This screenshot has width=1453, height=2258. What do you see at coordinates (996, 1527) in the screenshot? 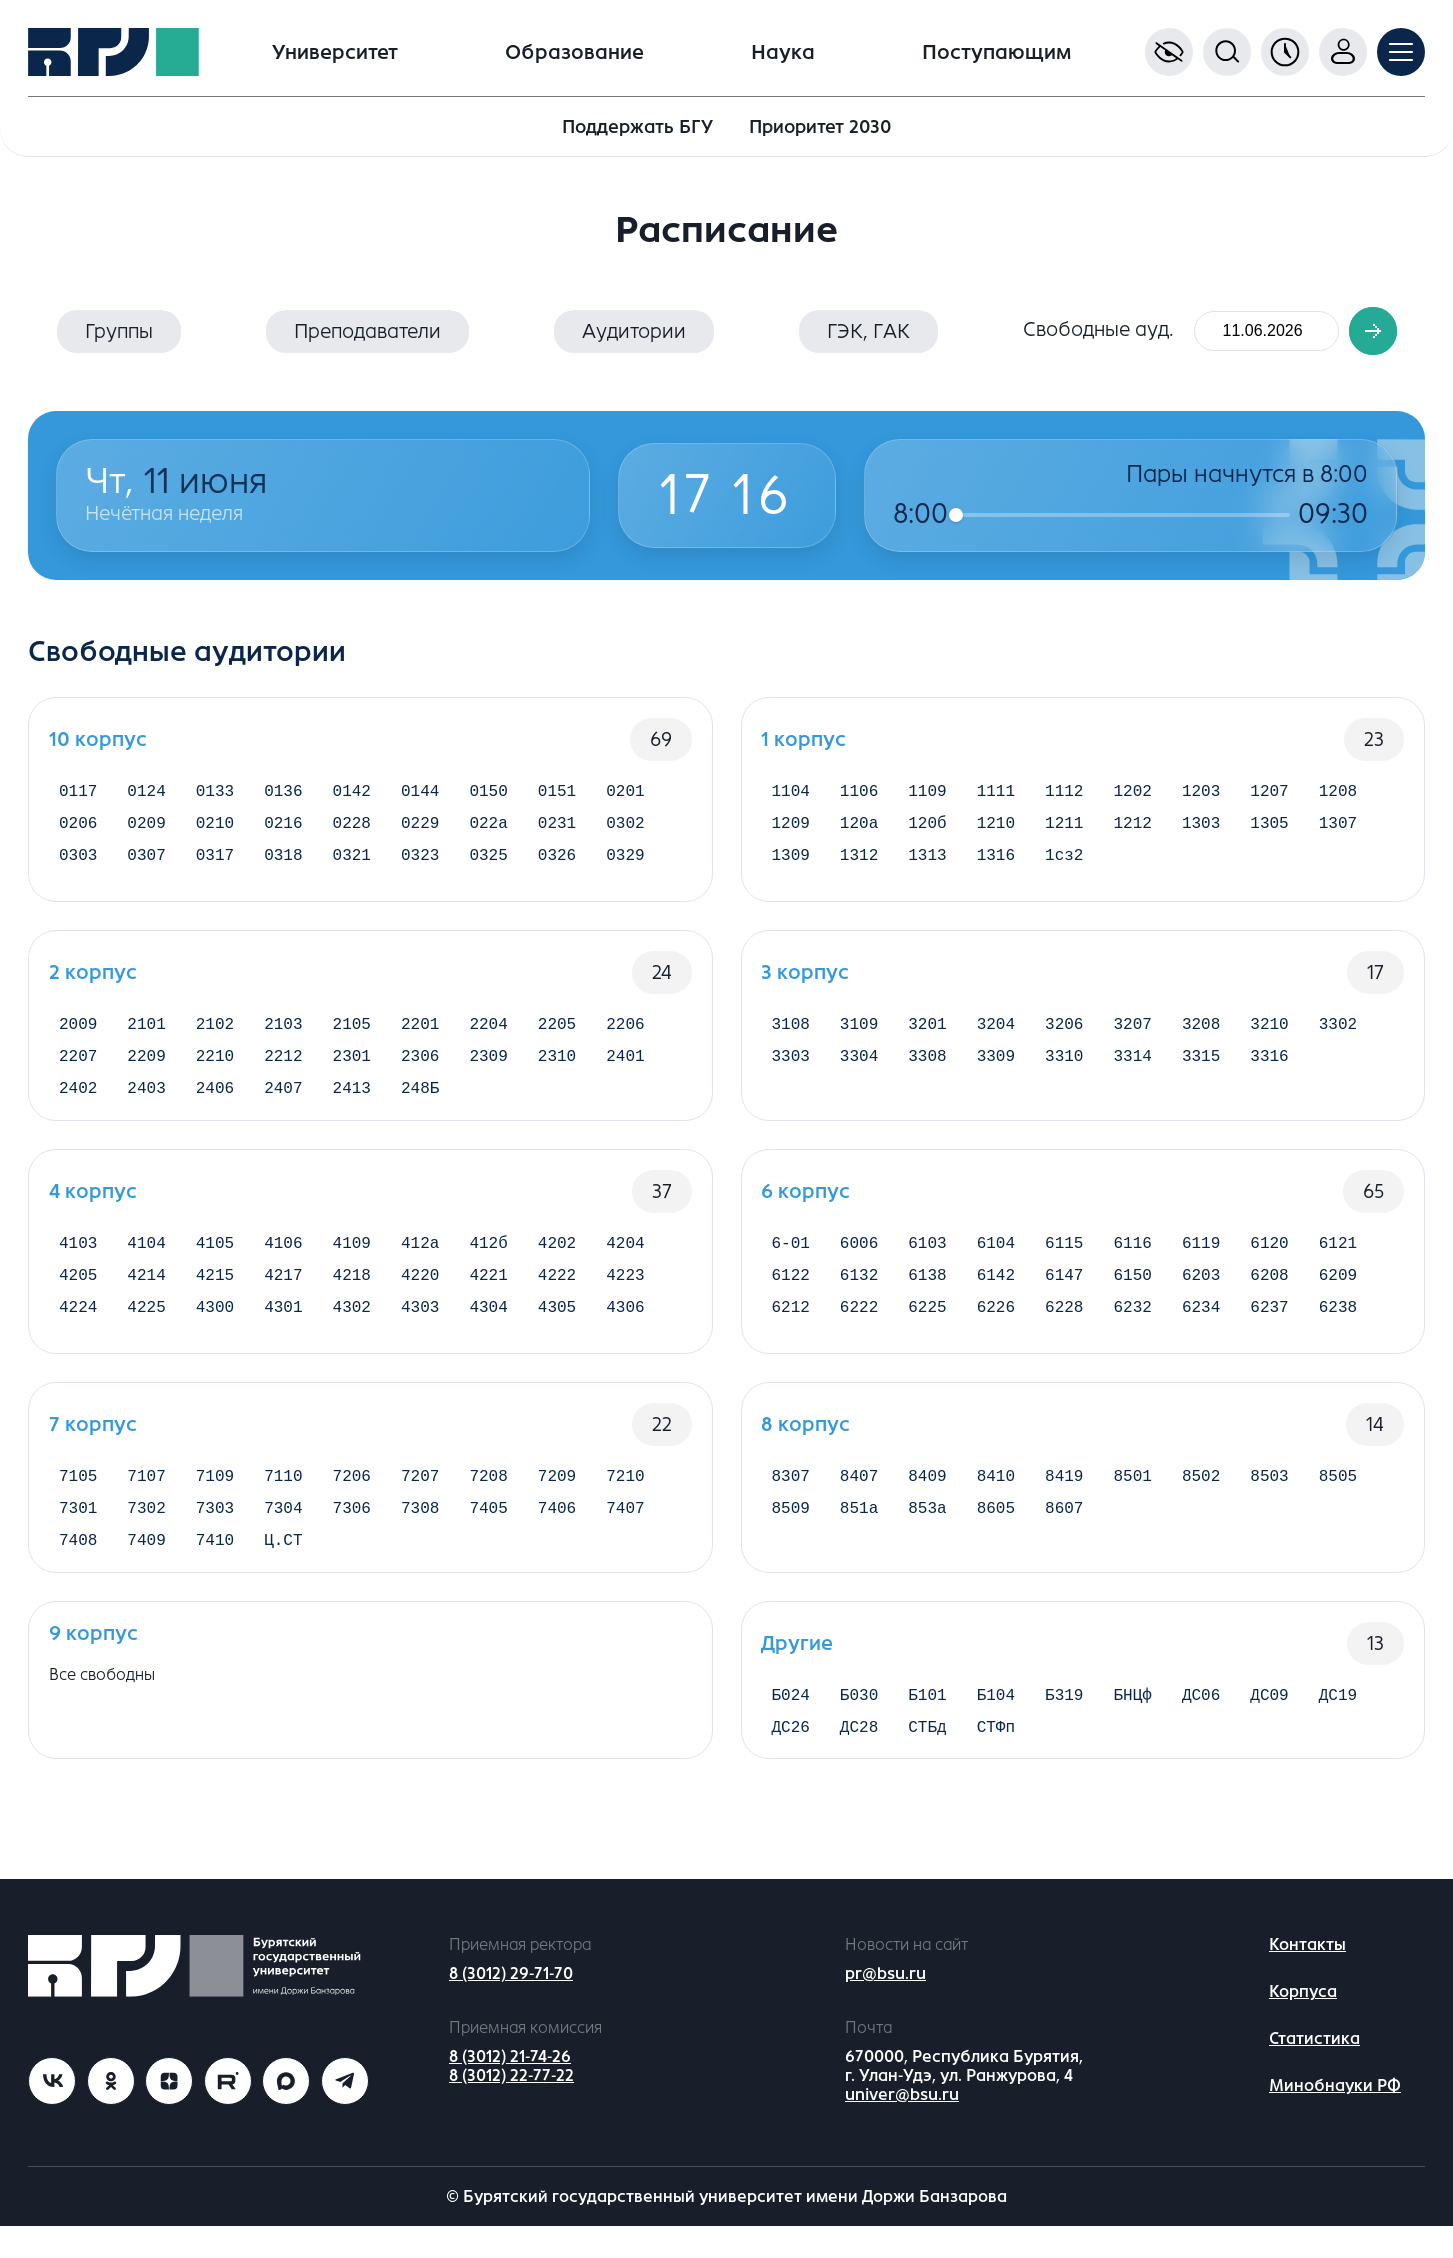
I see `8605` at bounding box center [996, 1527].